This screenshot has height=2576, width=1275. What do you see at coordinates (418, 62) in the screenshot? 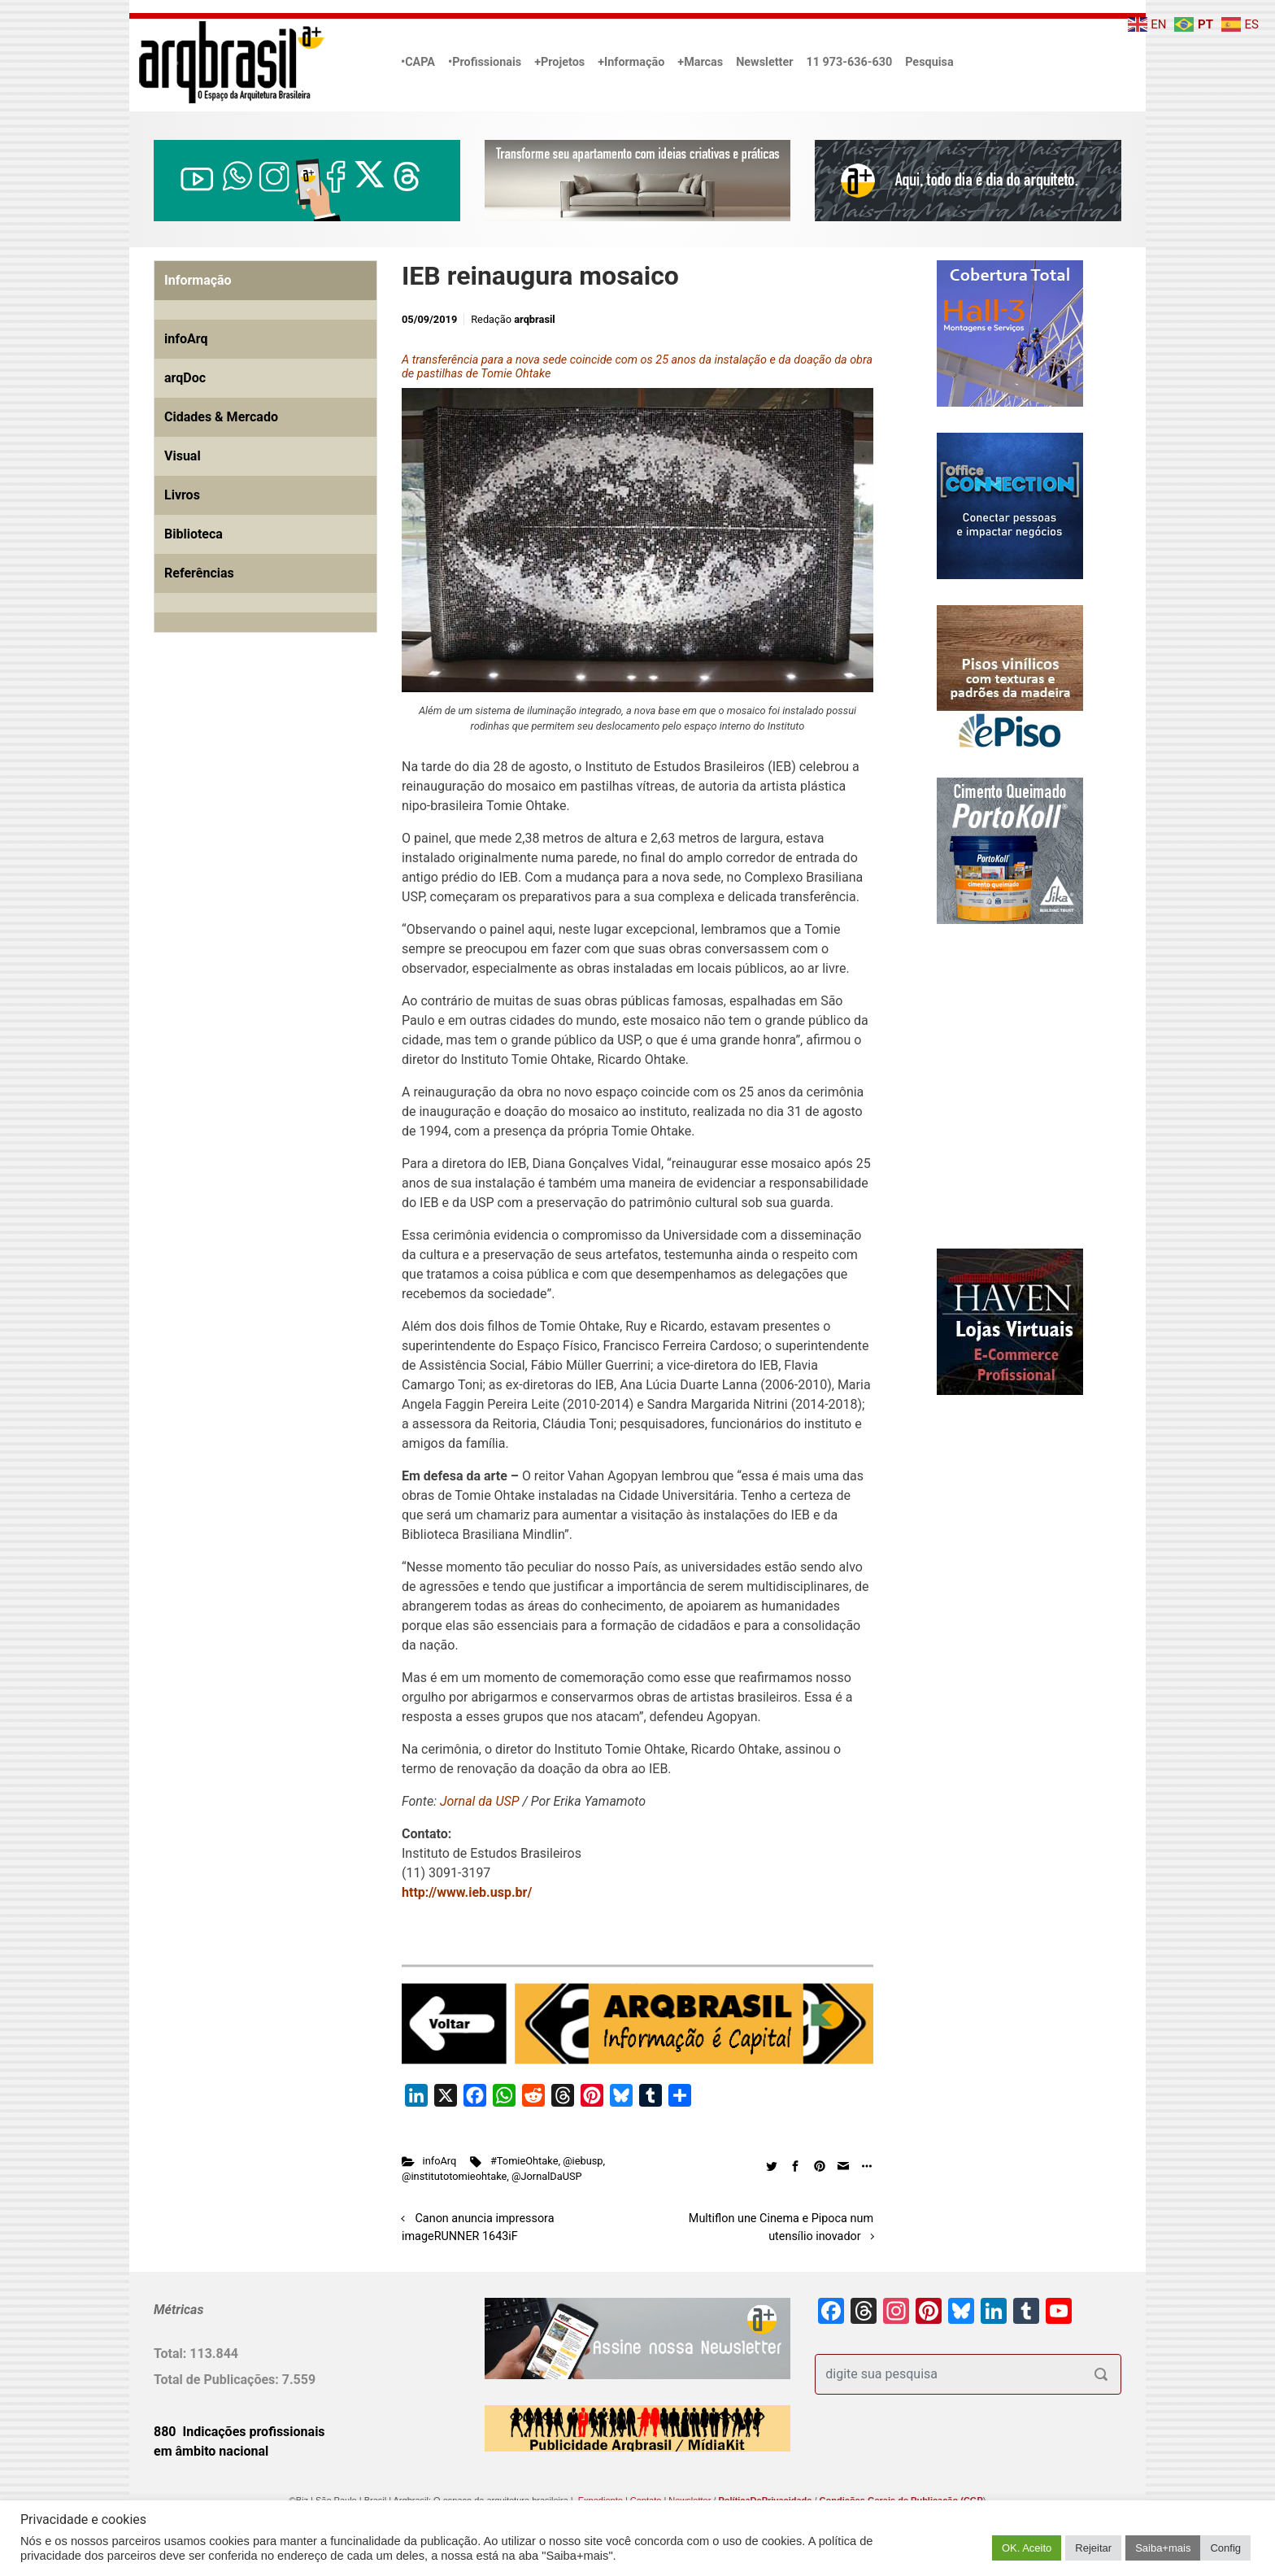
I see `•CAPA` at bounding box center [418, 62].